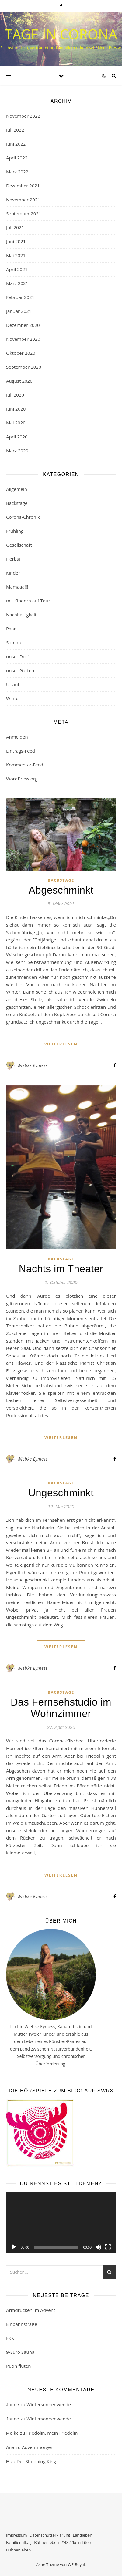 The image size is (122, 2576). Describe the element at coordinates (20, 2352) in the screenshot. I see `9-Euro Sauna` at that location.